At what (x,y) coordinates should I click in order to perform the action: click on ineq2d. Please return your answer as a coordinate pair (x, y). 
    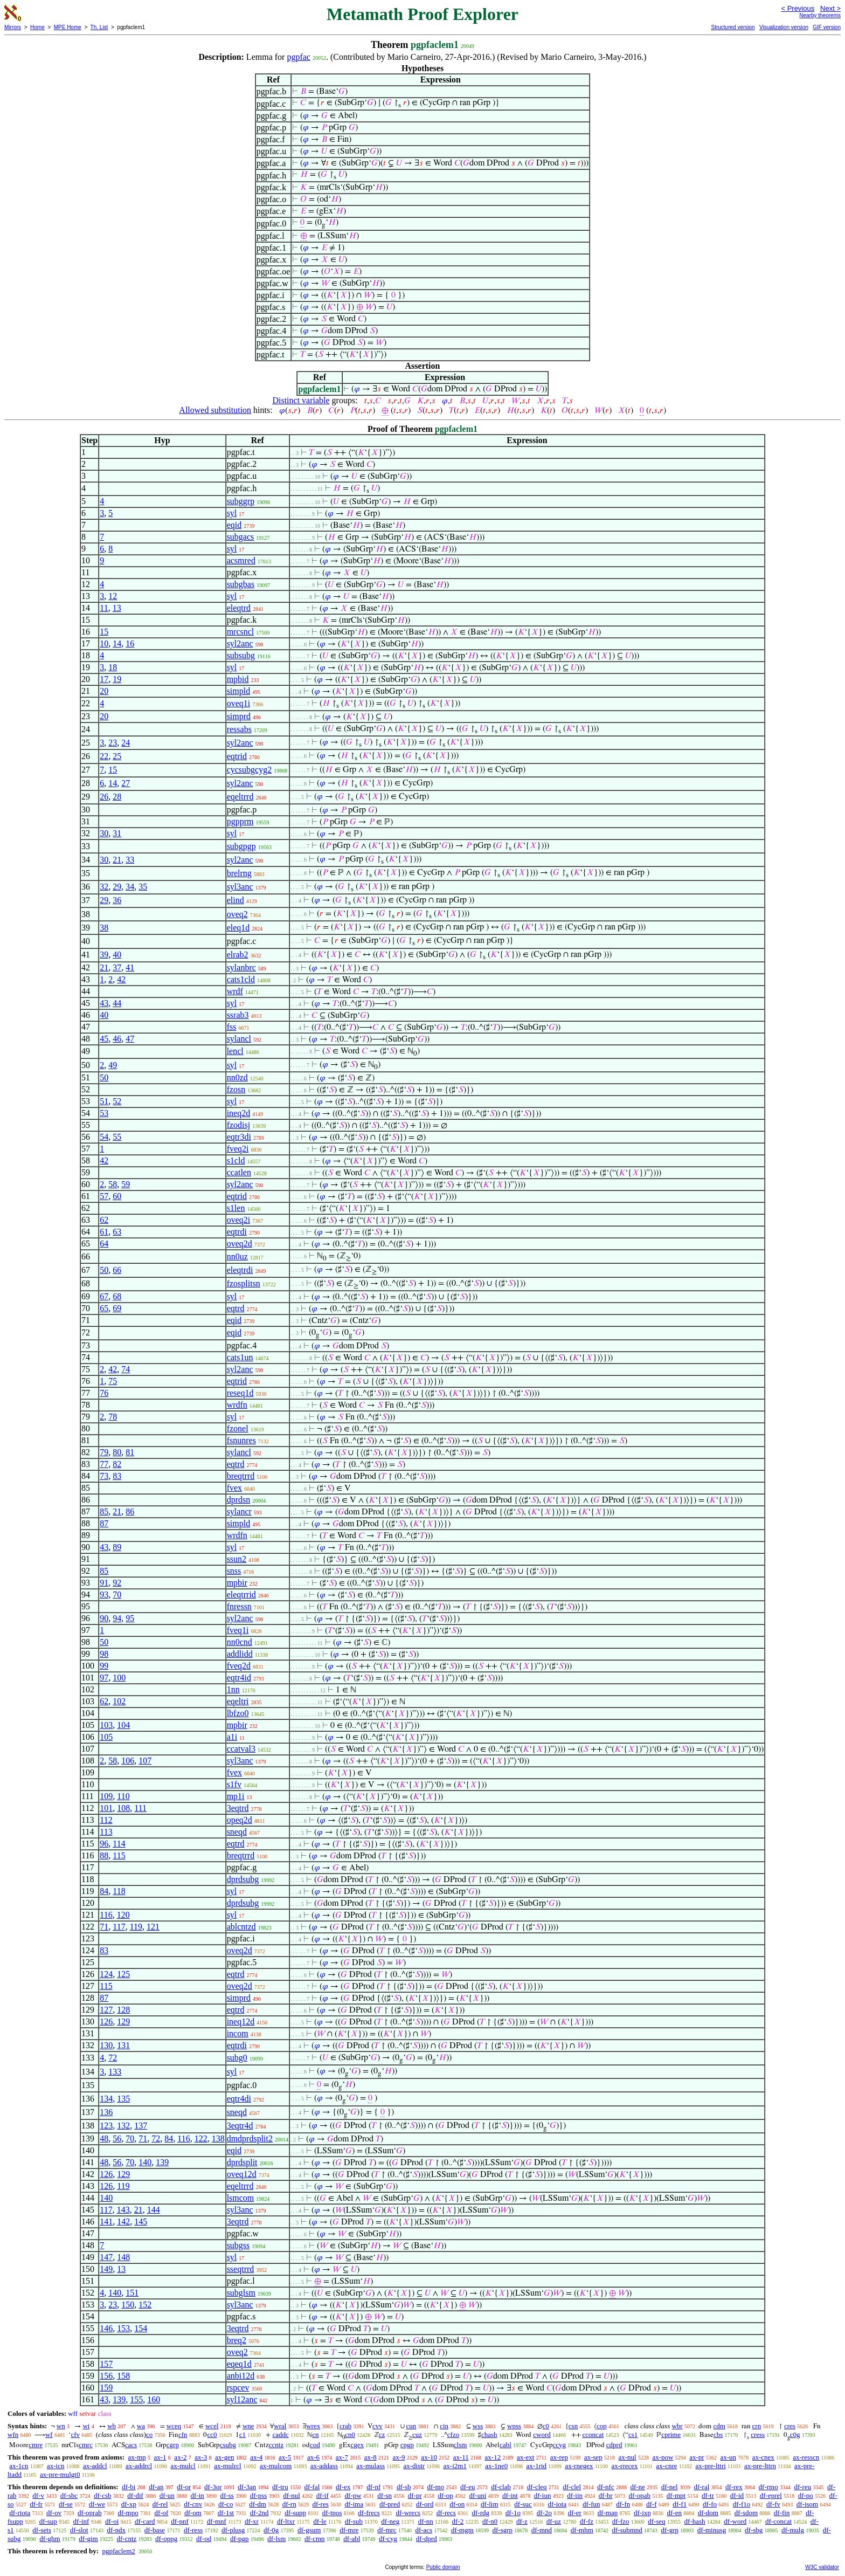
    Looking at the image, I should click on (239, 1113).